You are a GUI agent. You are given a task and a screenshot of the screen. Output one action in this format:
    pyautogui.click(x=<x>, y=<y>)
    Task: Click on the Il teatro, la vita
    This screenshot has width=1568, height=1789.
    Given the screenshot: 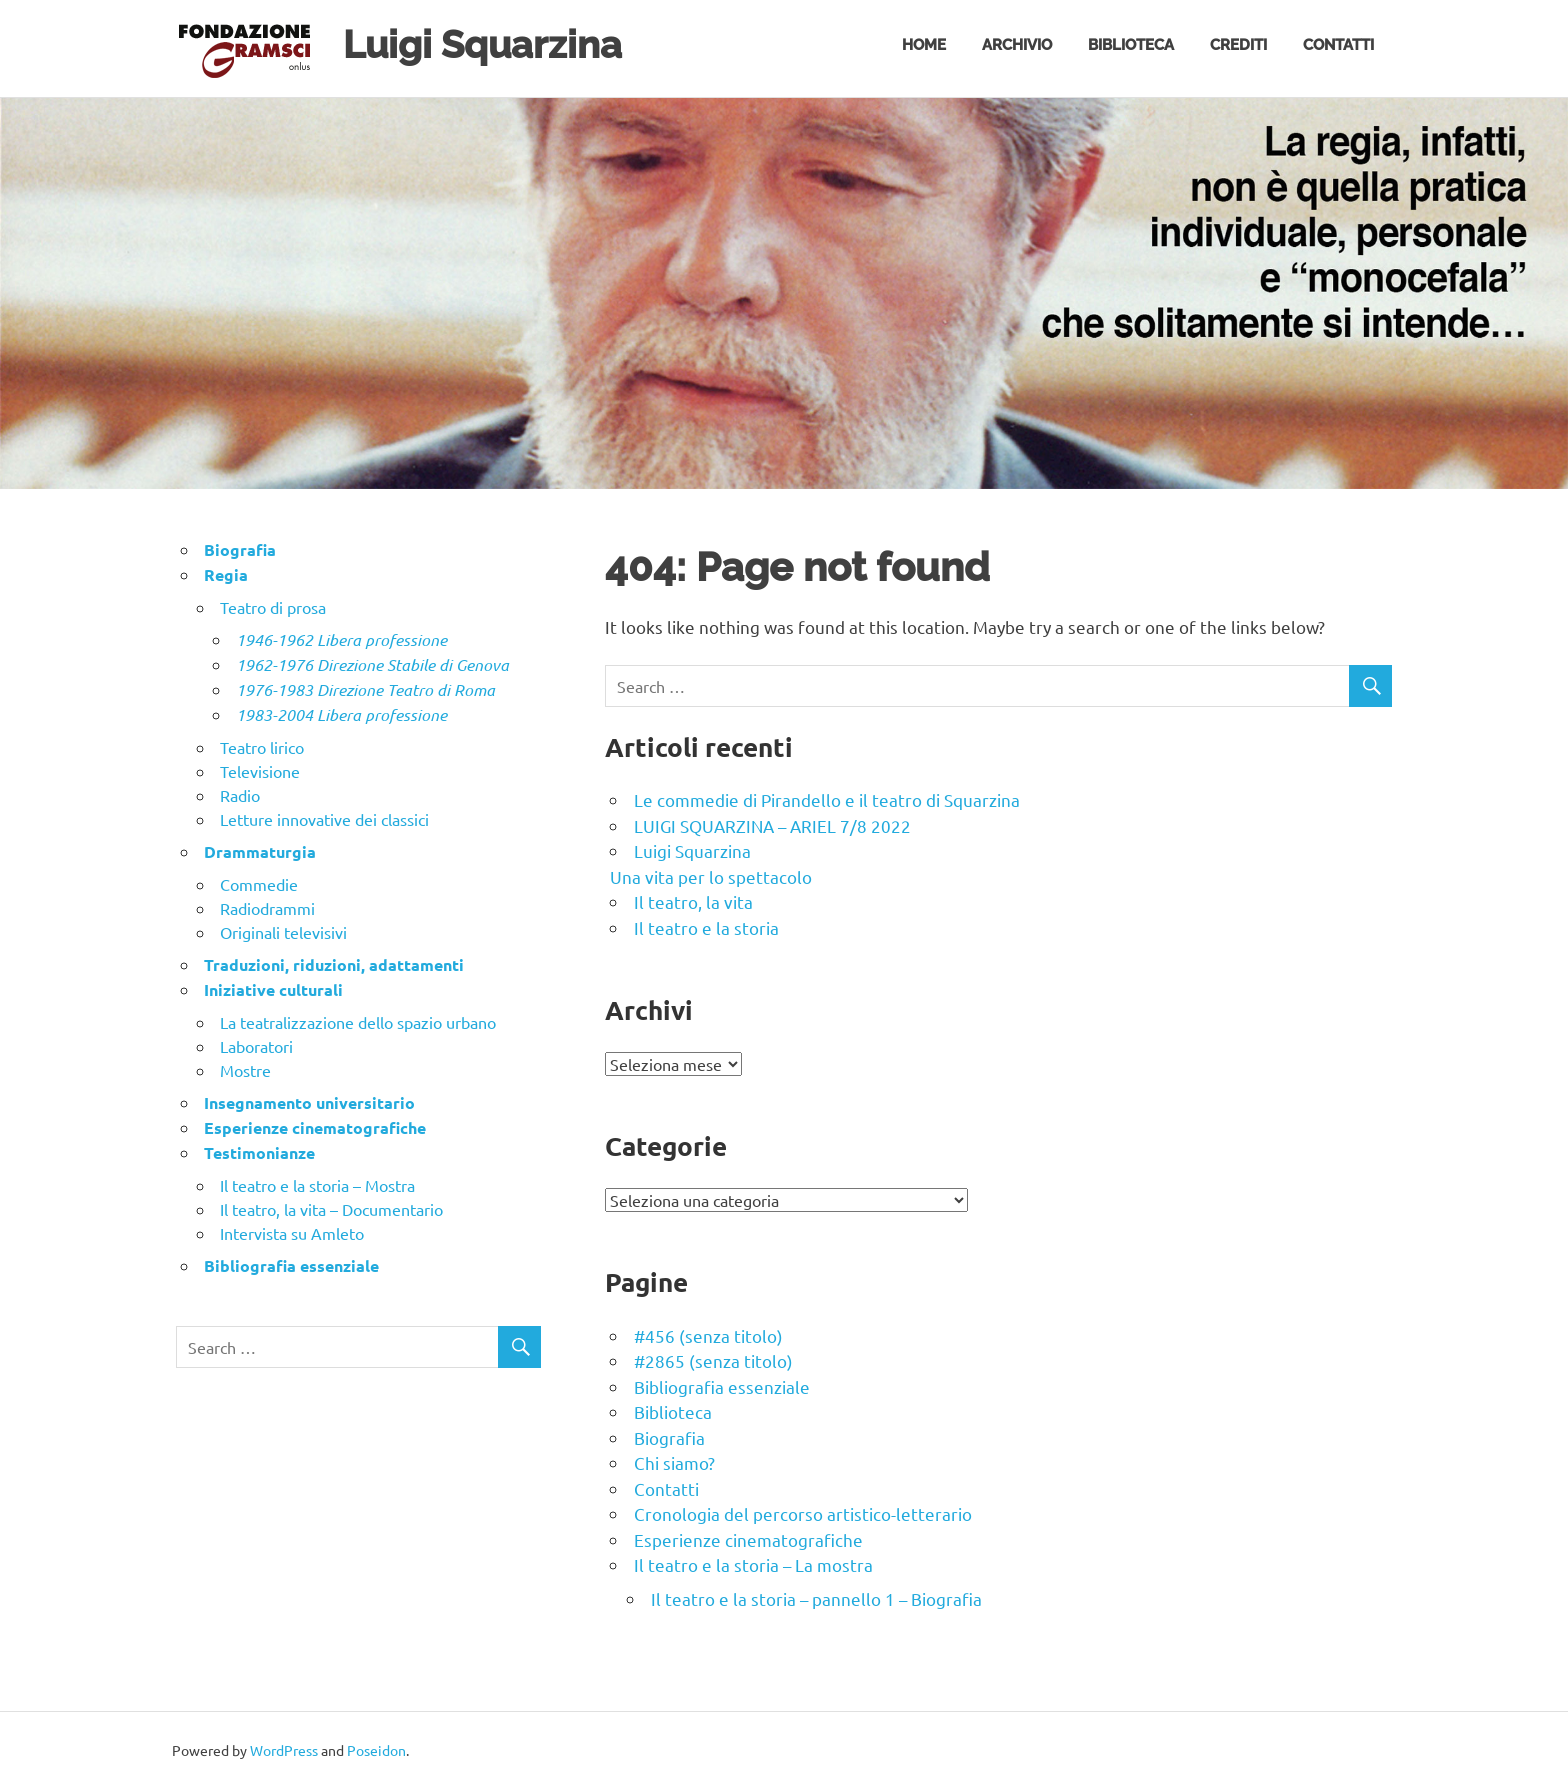 What is the action you would take?
    pyautogui.click(x=693, y=901)
    